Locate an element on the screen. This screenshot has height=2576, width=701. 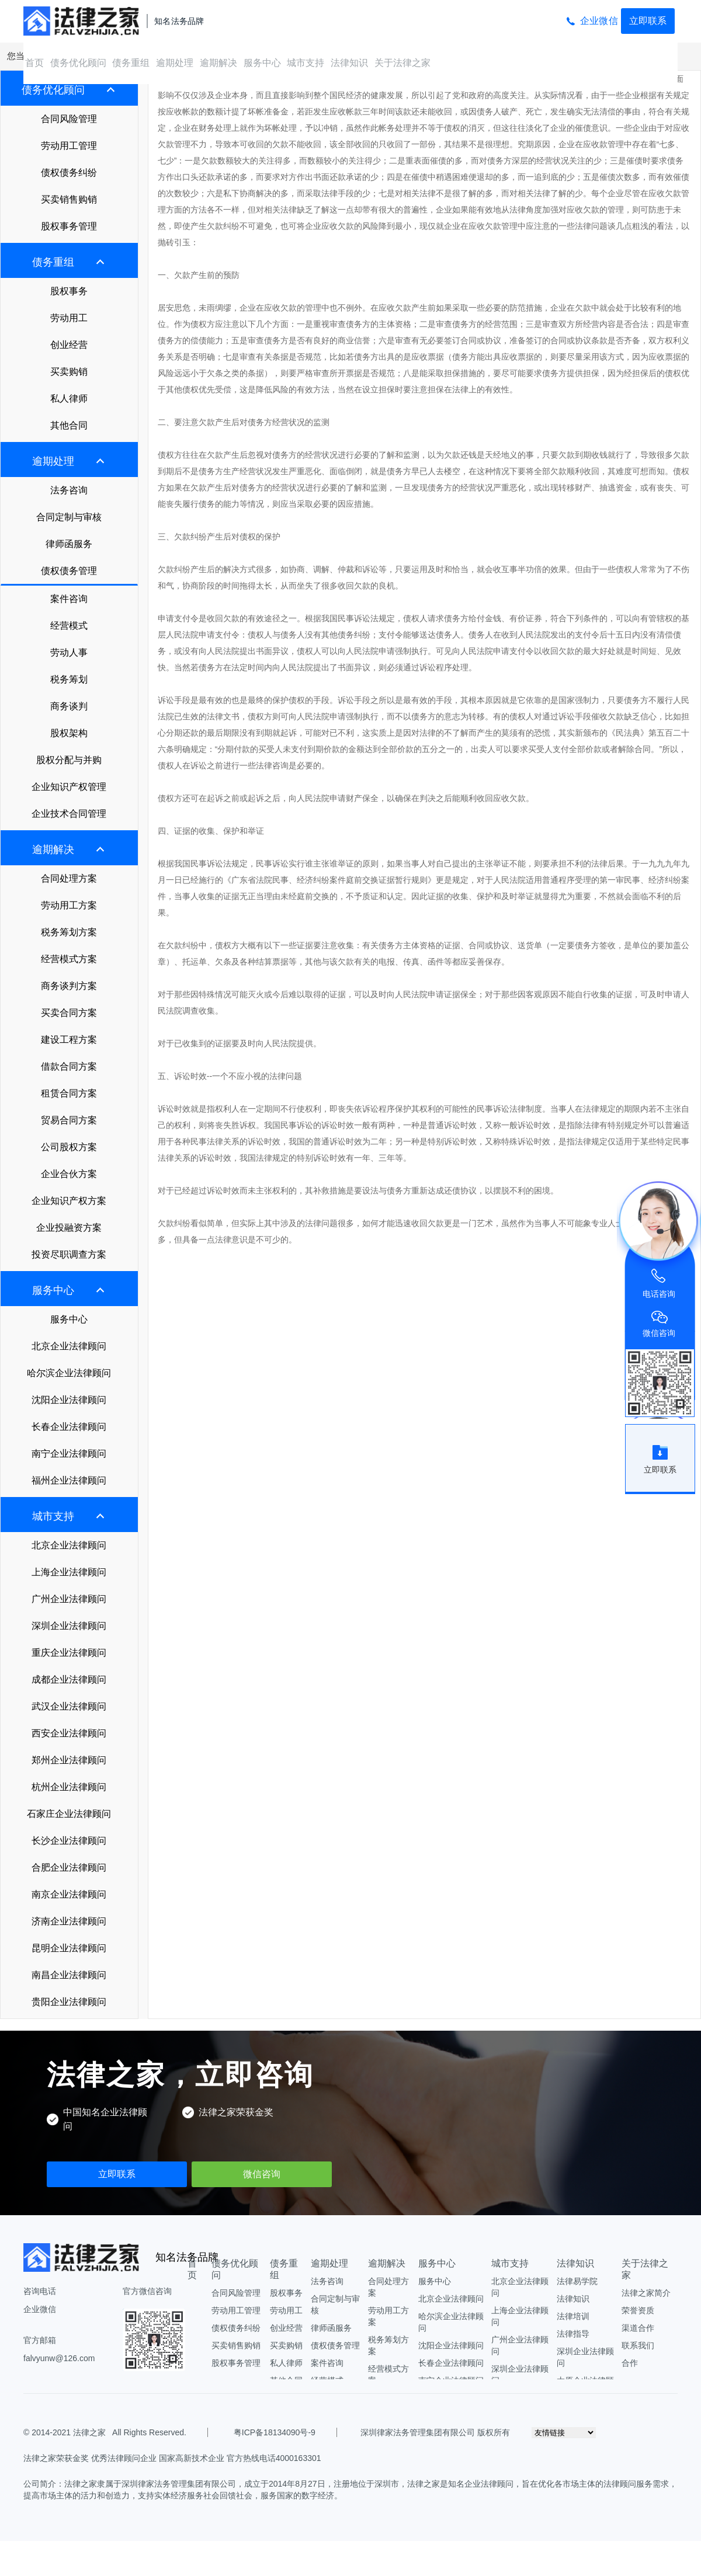
贸易合同方案 is located at coordinates (69, 1120).